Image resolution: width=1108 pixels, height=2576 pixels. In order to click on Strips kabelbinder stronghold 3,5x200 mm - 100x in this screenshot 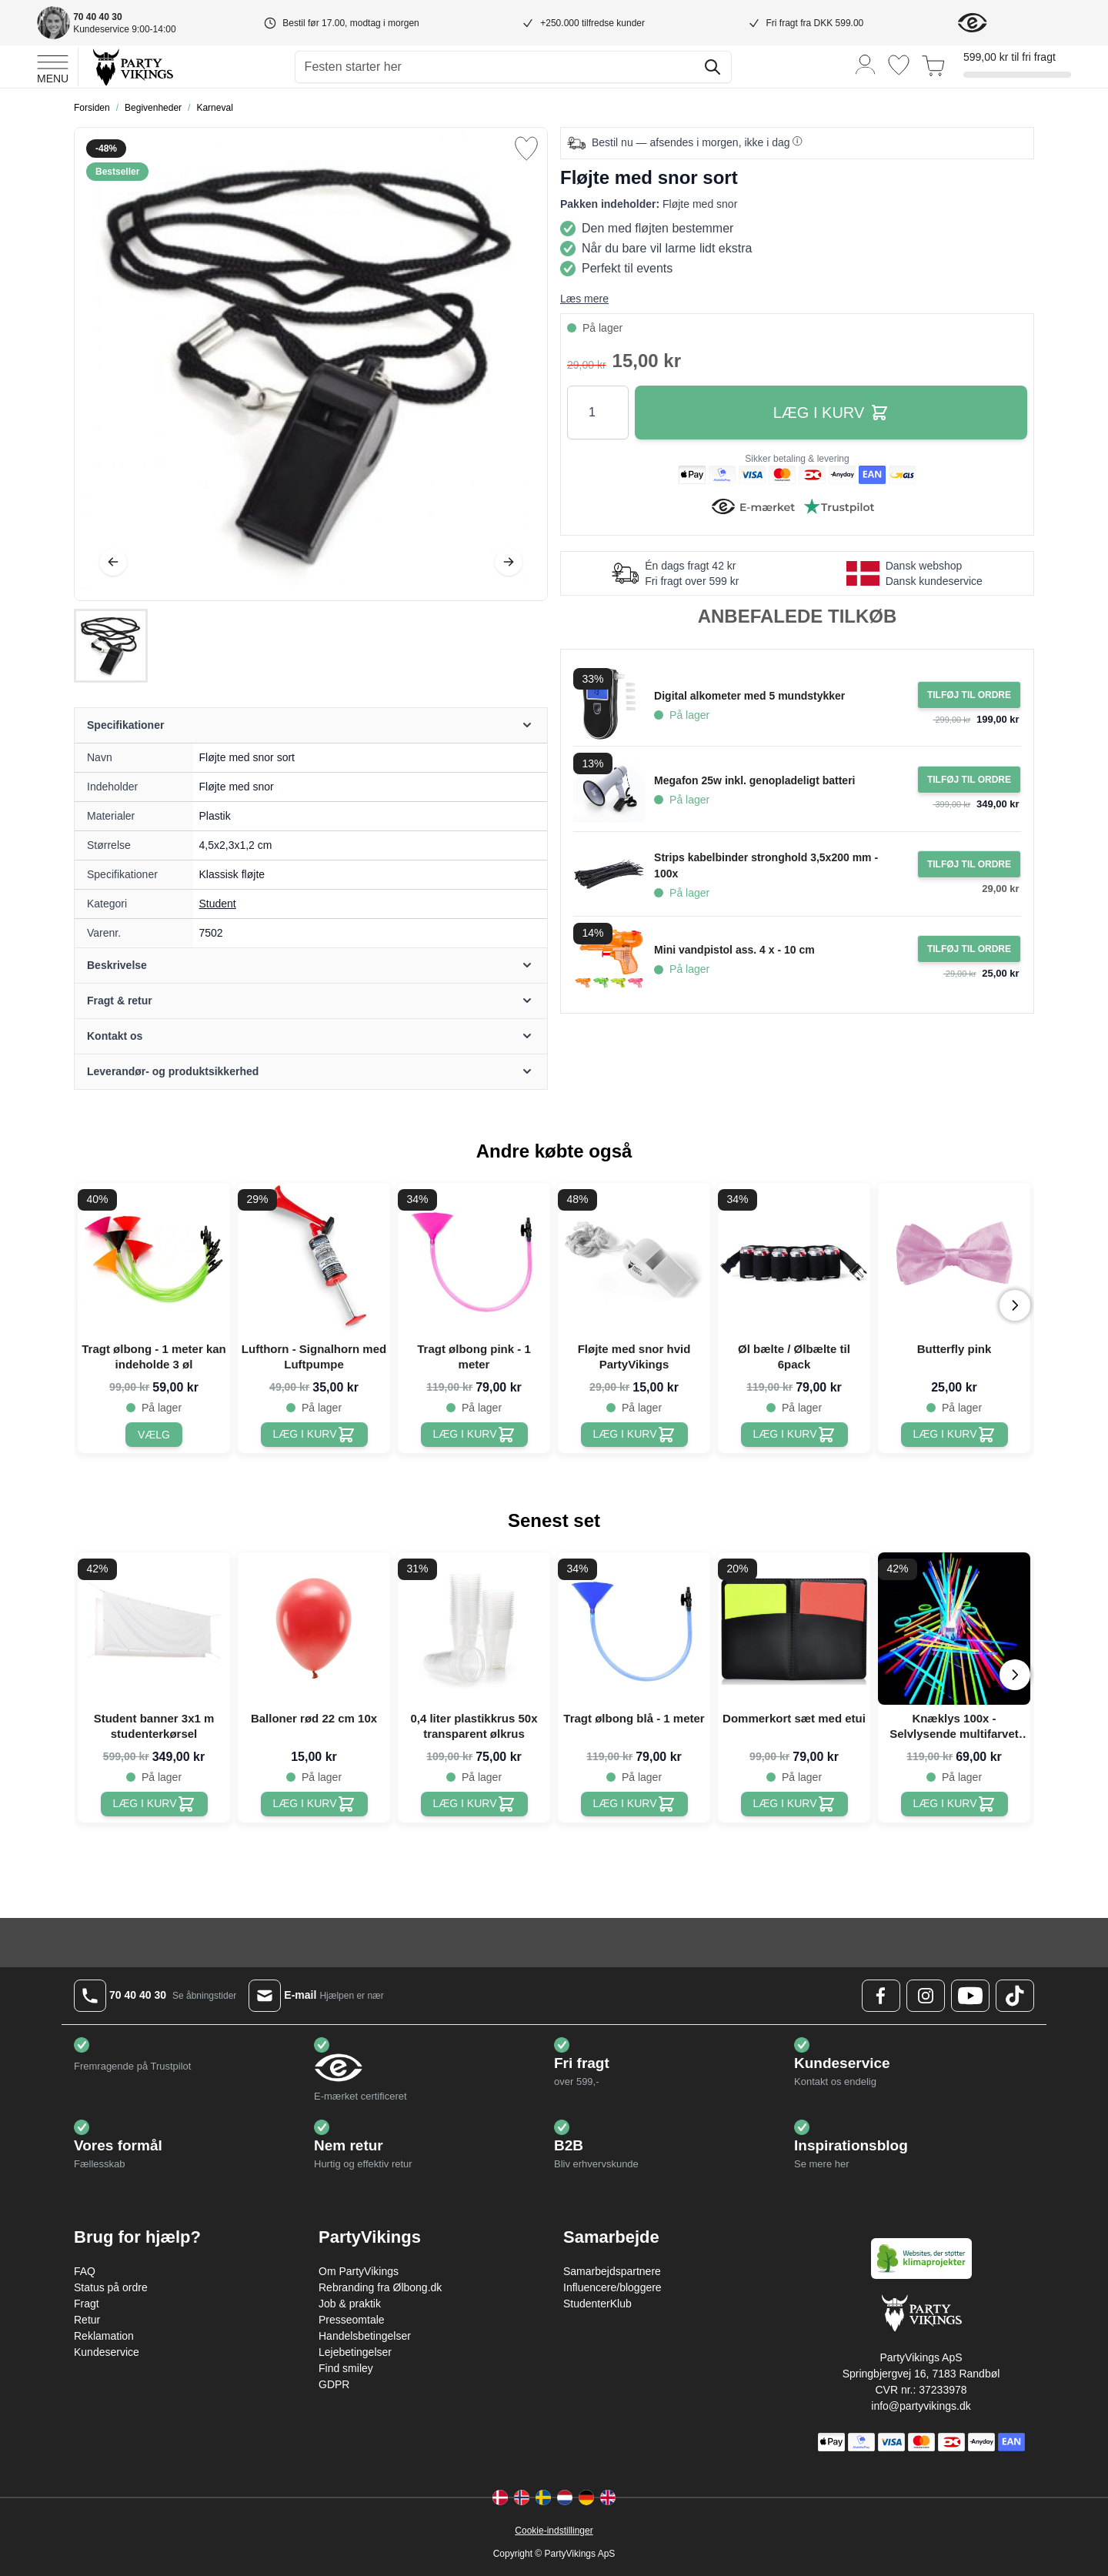, I will do `click(766, 865)`.